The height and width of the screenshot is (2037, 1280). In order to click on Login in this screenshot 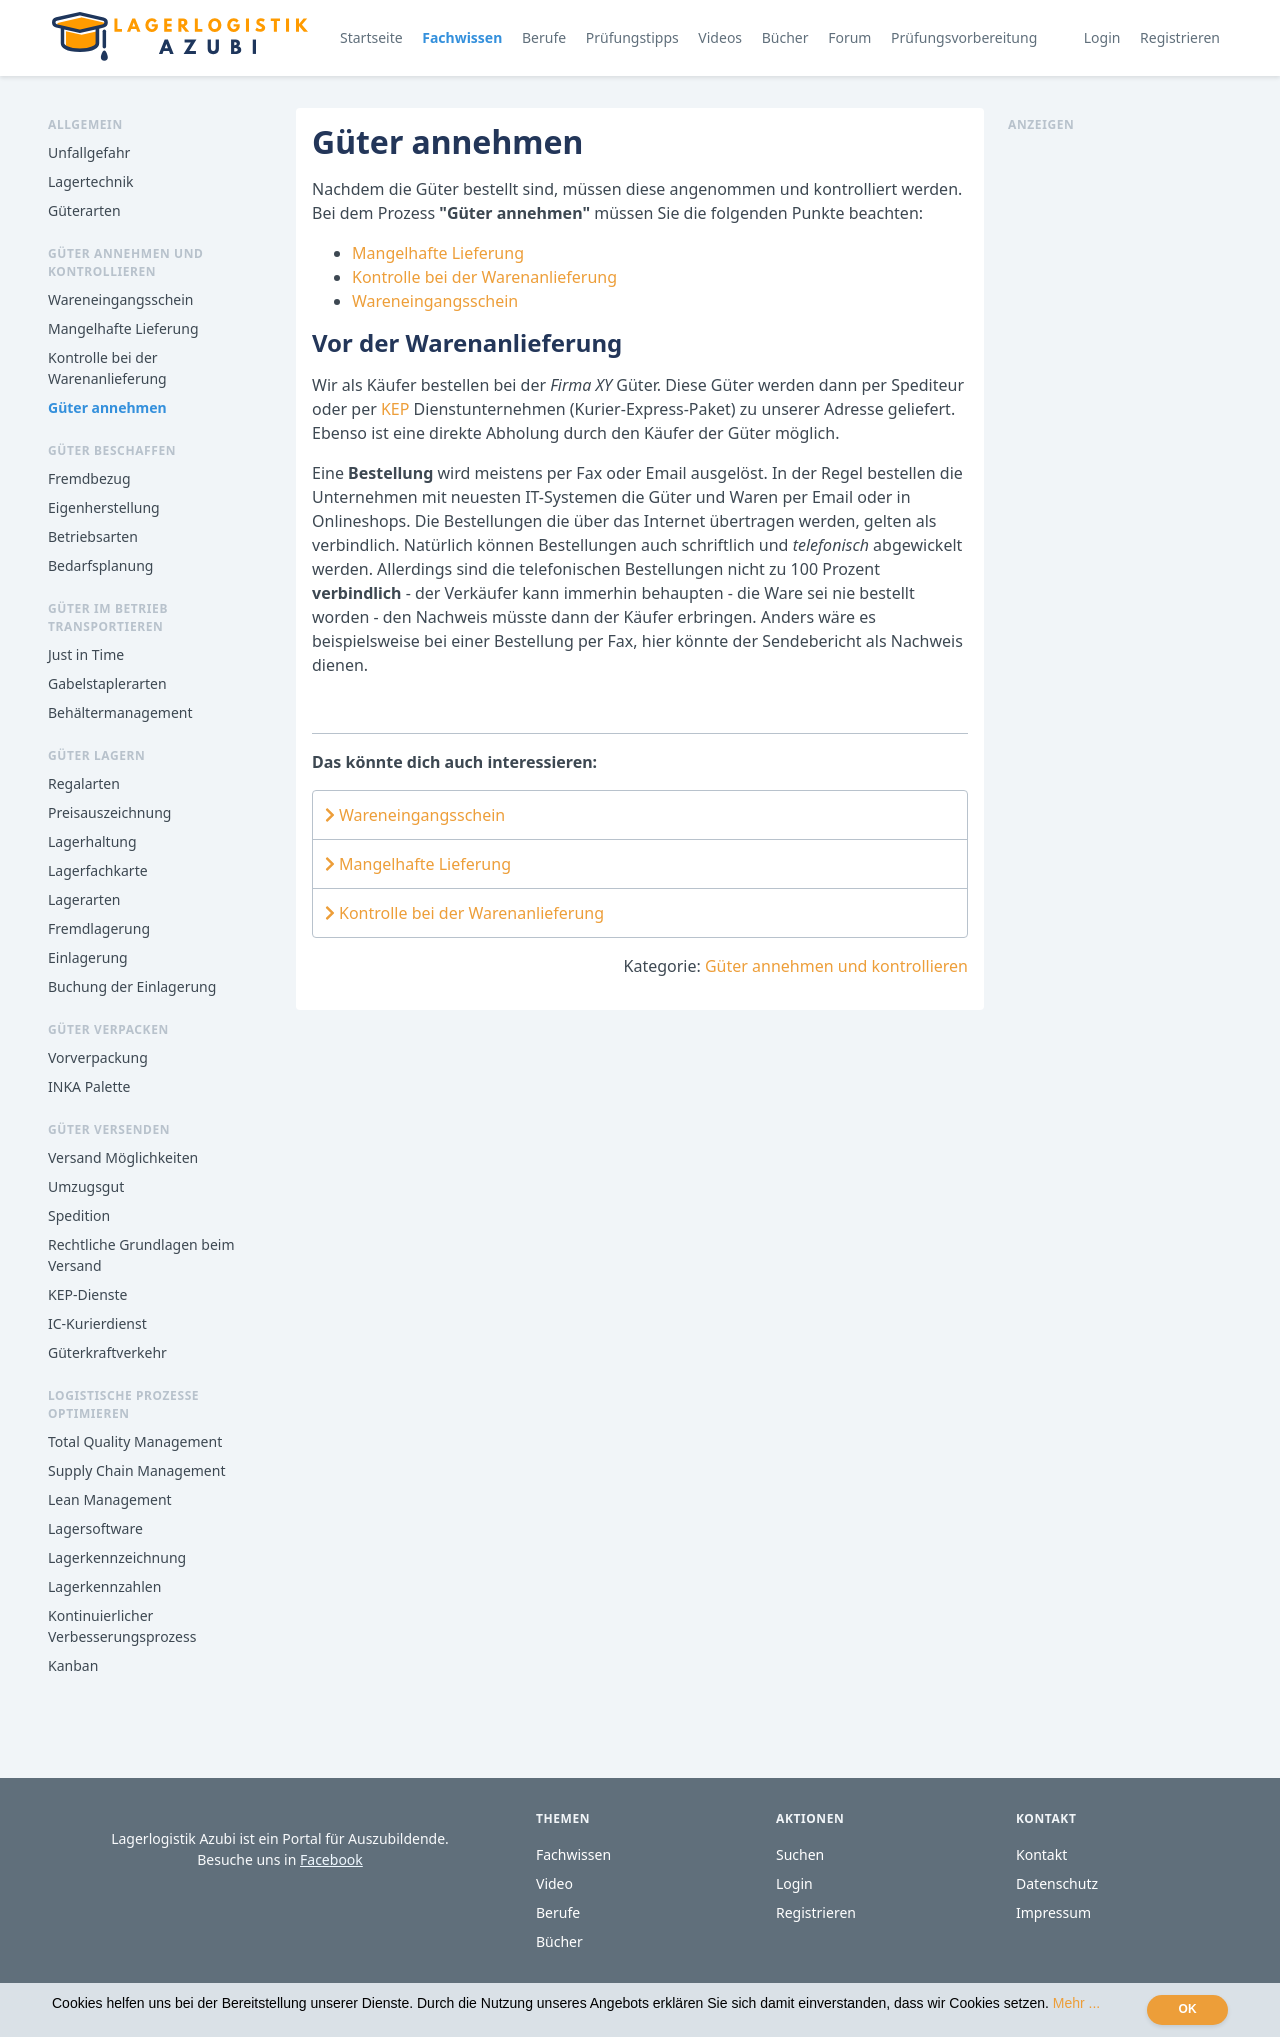, I will do `click(1102, 37)`.